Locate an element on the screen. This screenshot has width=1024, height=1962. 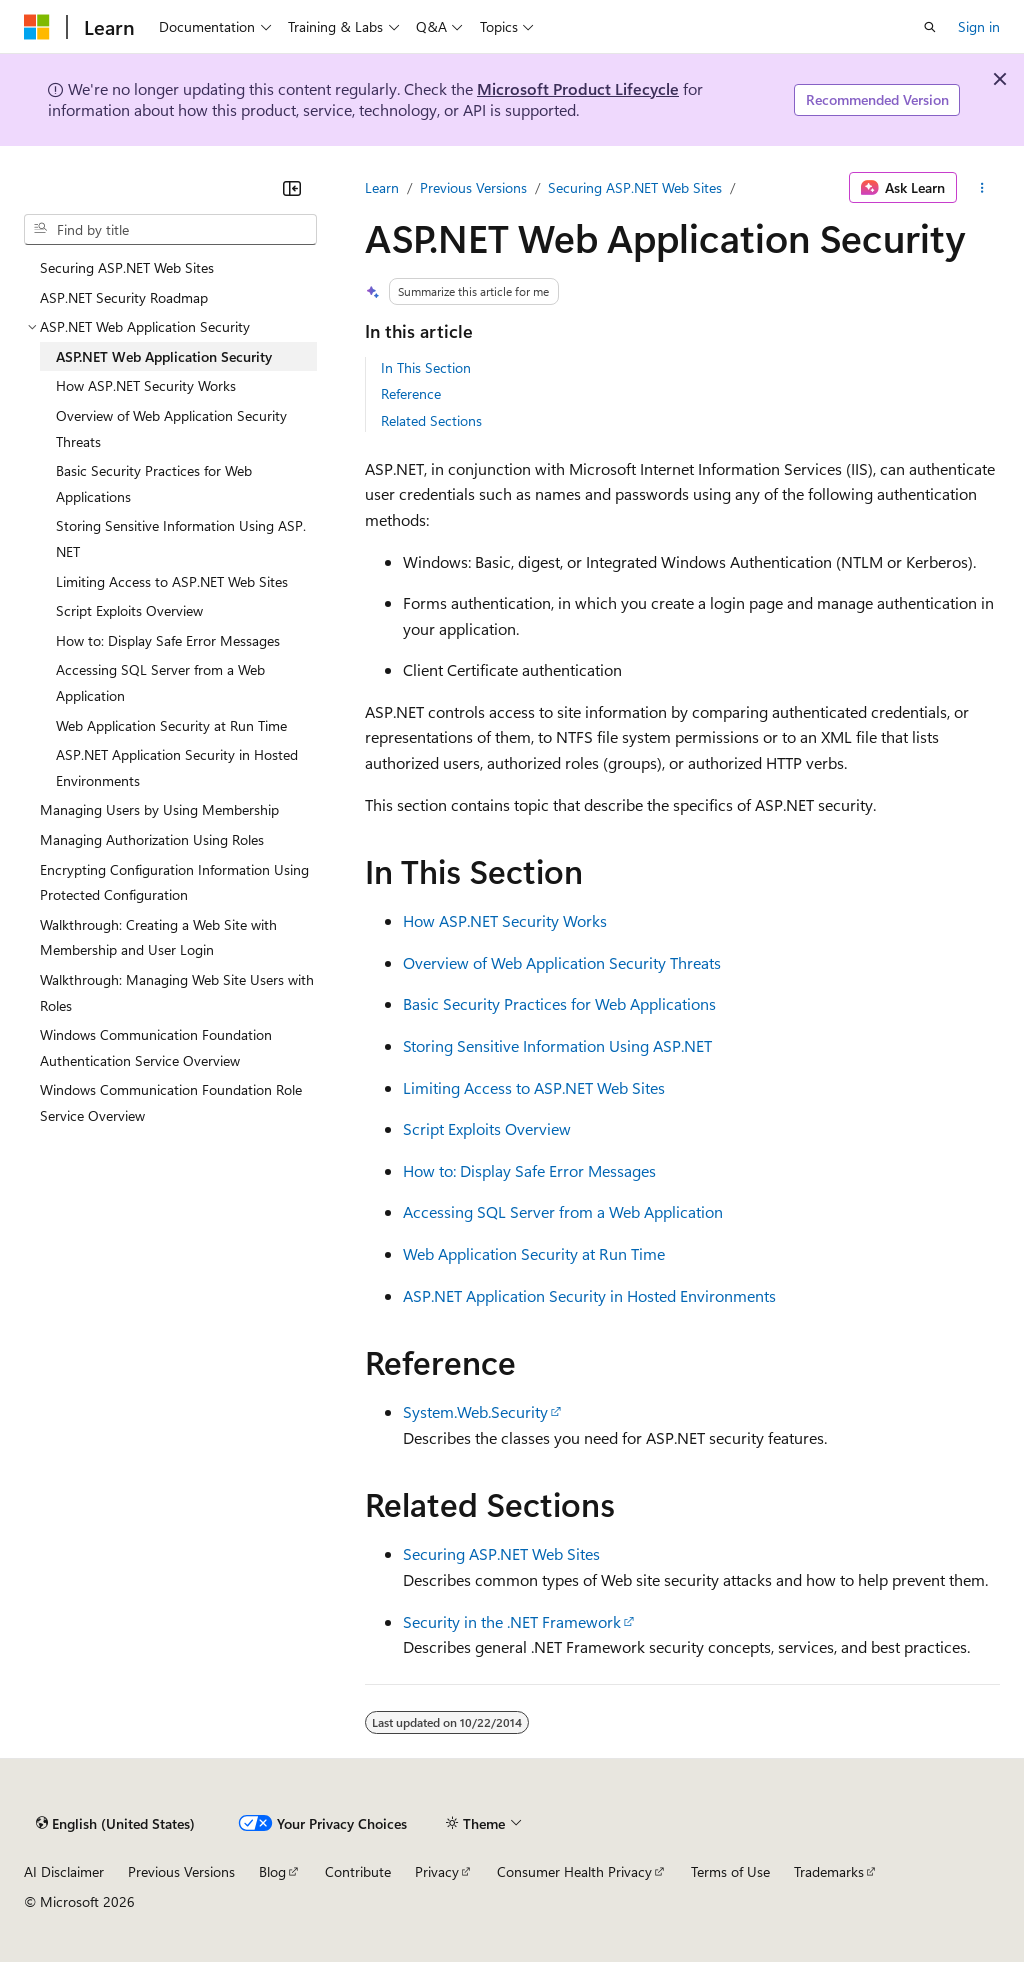
[Content language selector. Currently set to English (United States).] is located at coordinates (115, 1823).